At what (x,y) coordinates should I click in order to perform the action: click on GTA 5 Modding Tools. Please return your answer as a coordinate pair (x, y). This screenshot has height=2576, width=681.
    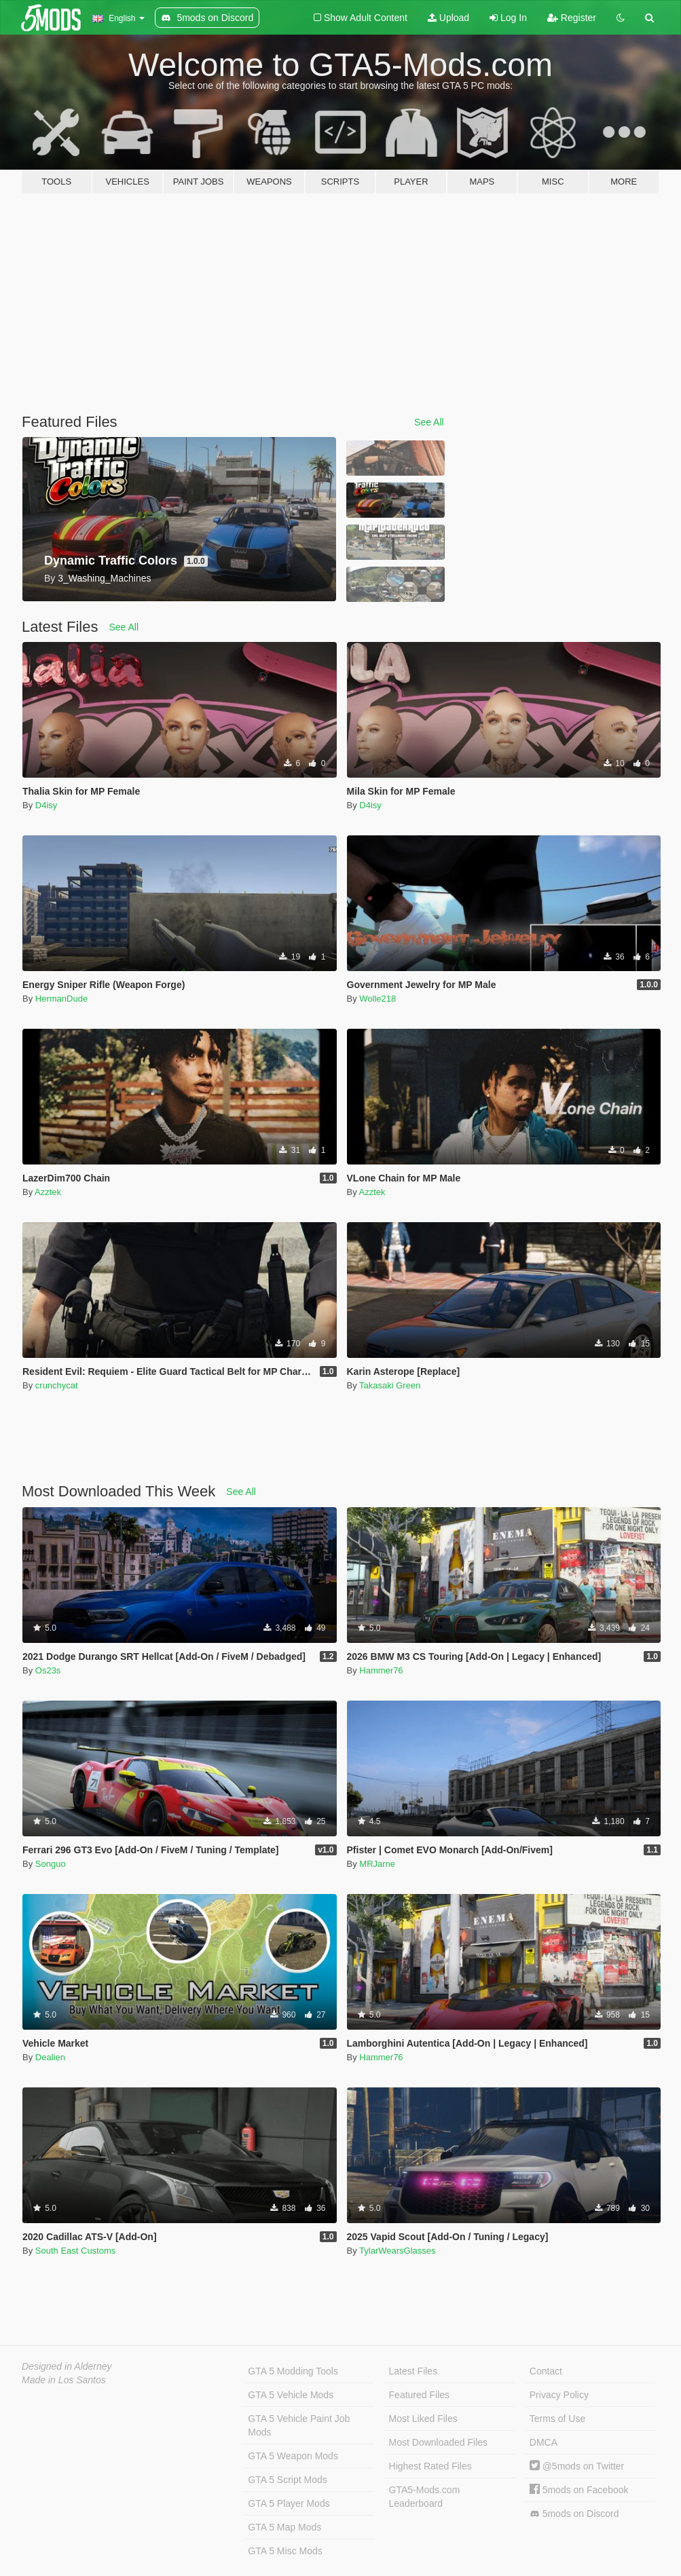
    Looking at the image, I should click on (293, 2371).